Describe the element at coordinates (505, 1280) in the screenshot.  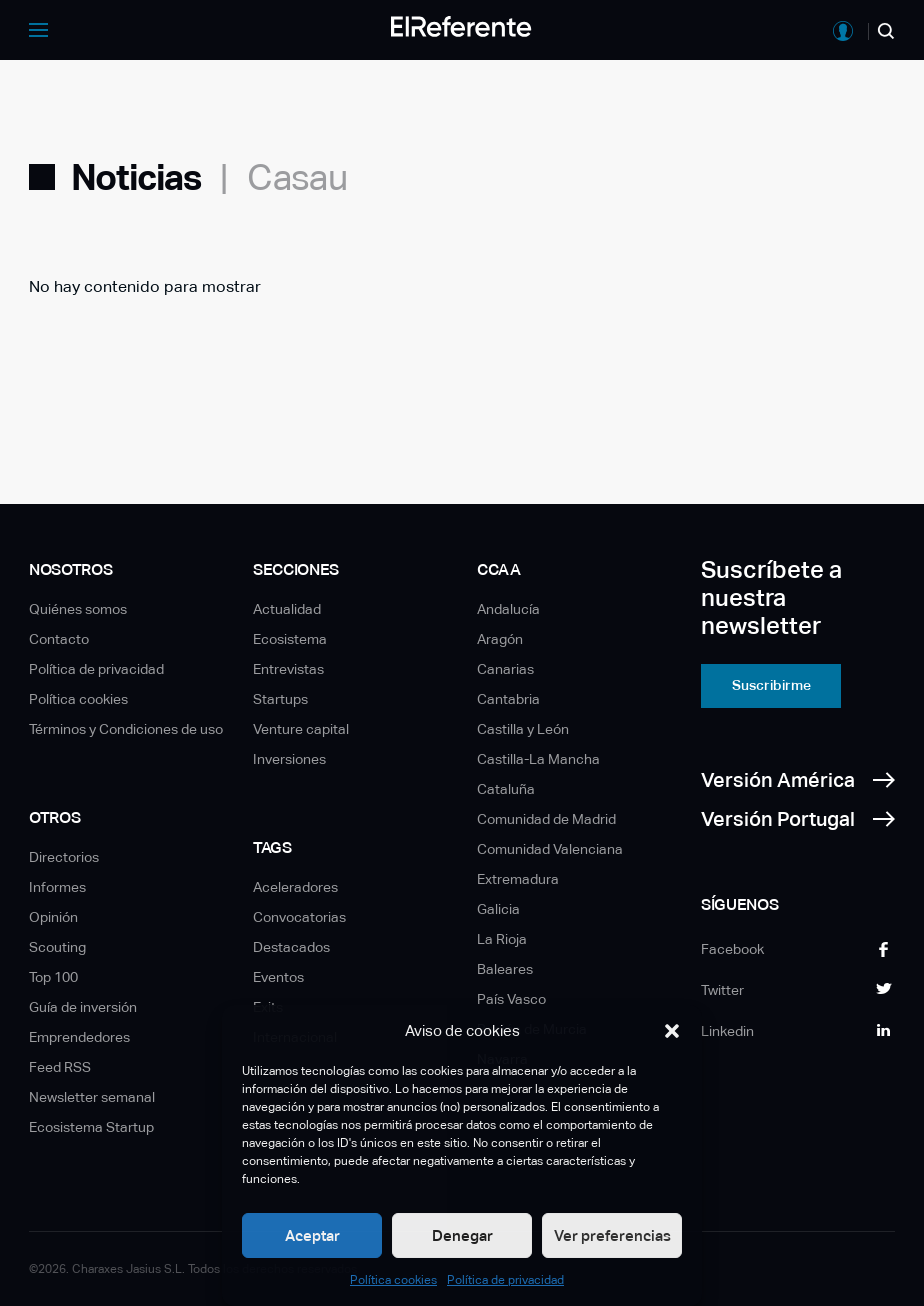
I see `Política de privacidad` at that location.